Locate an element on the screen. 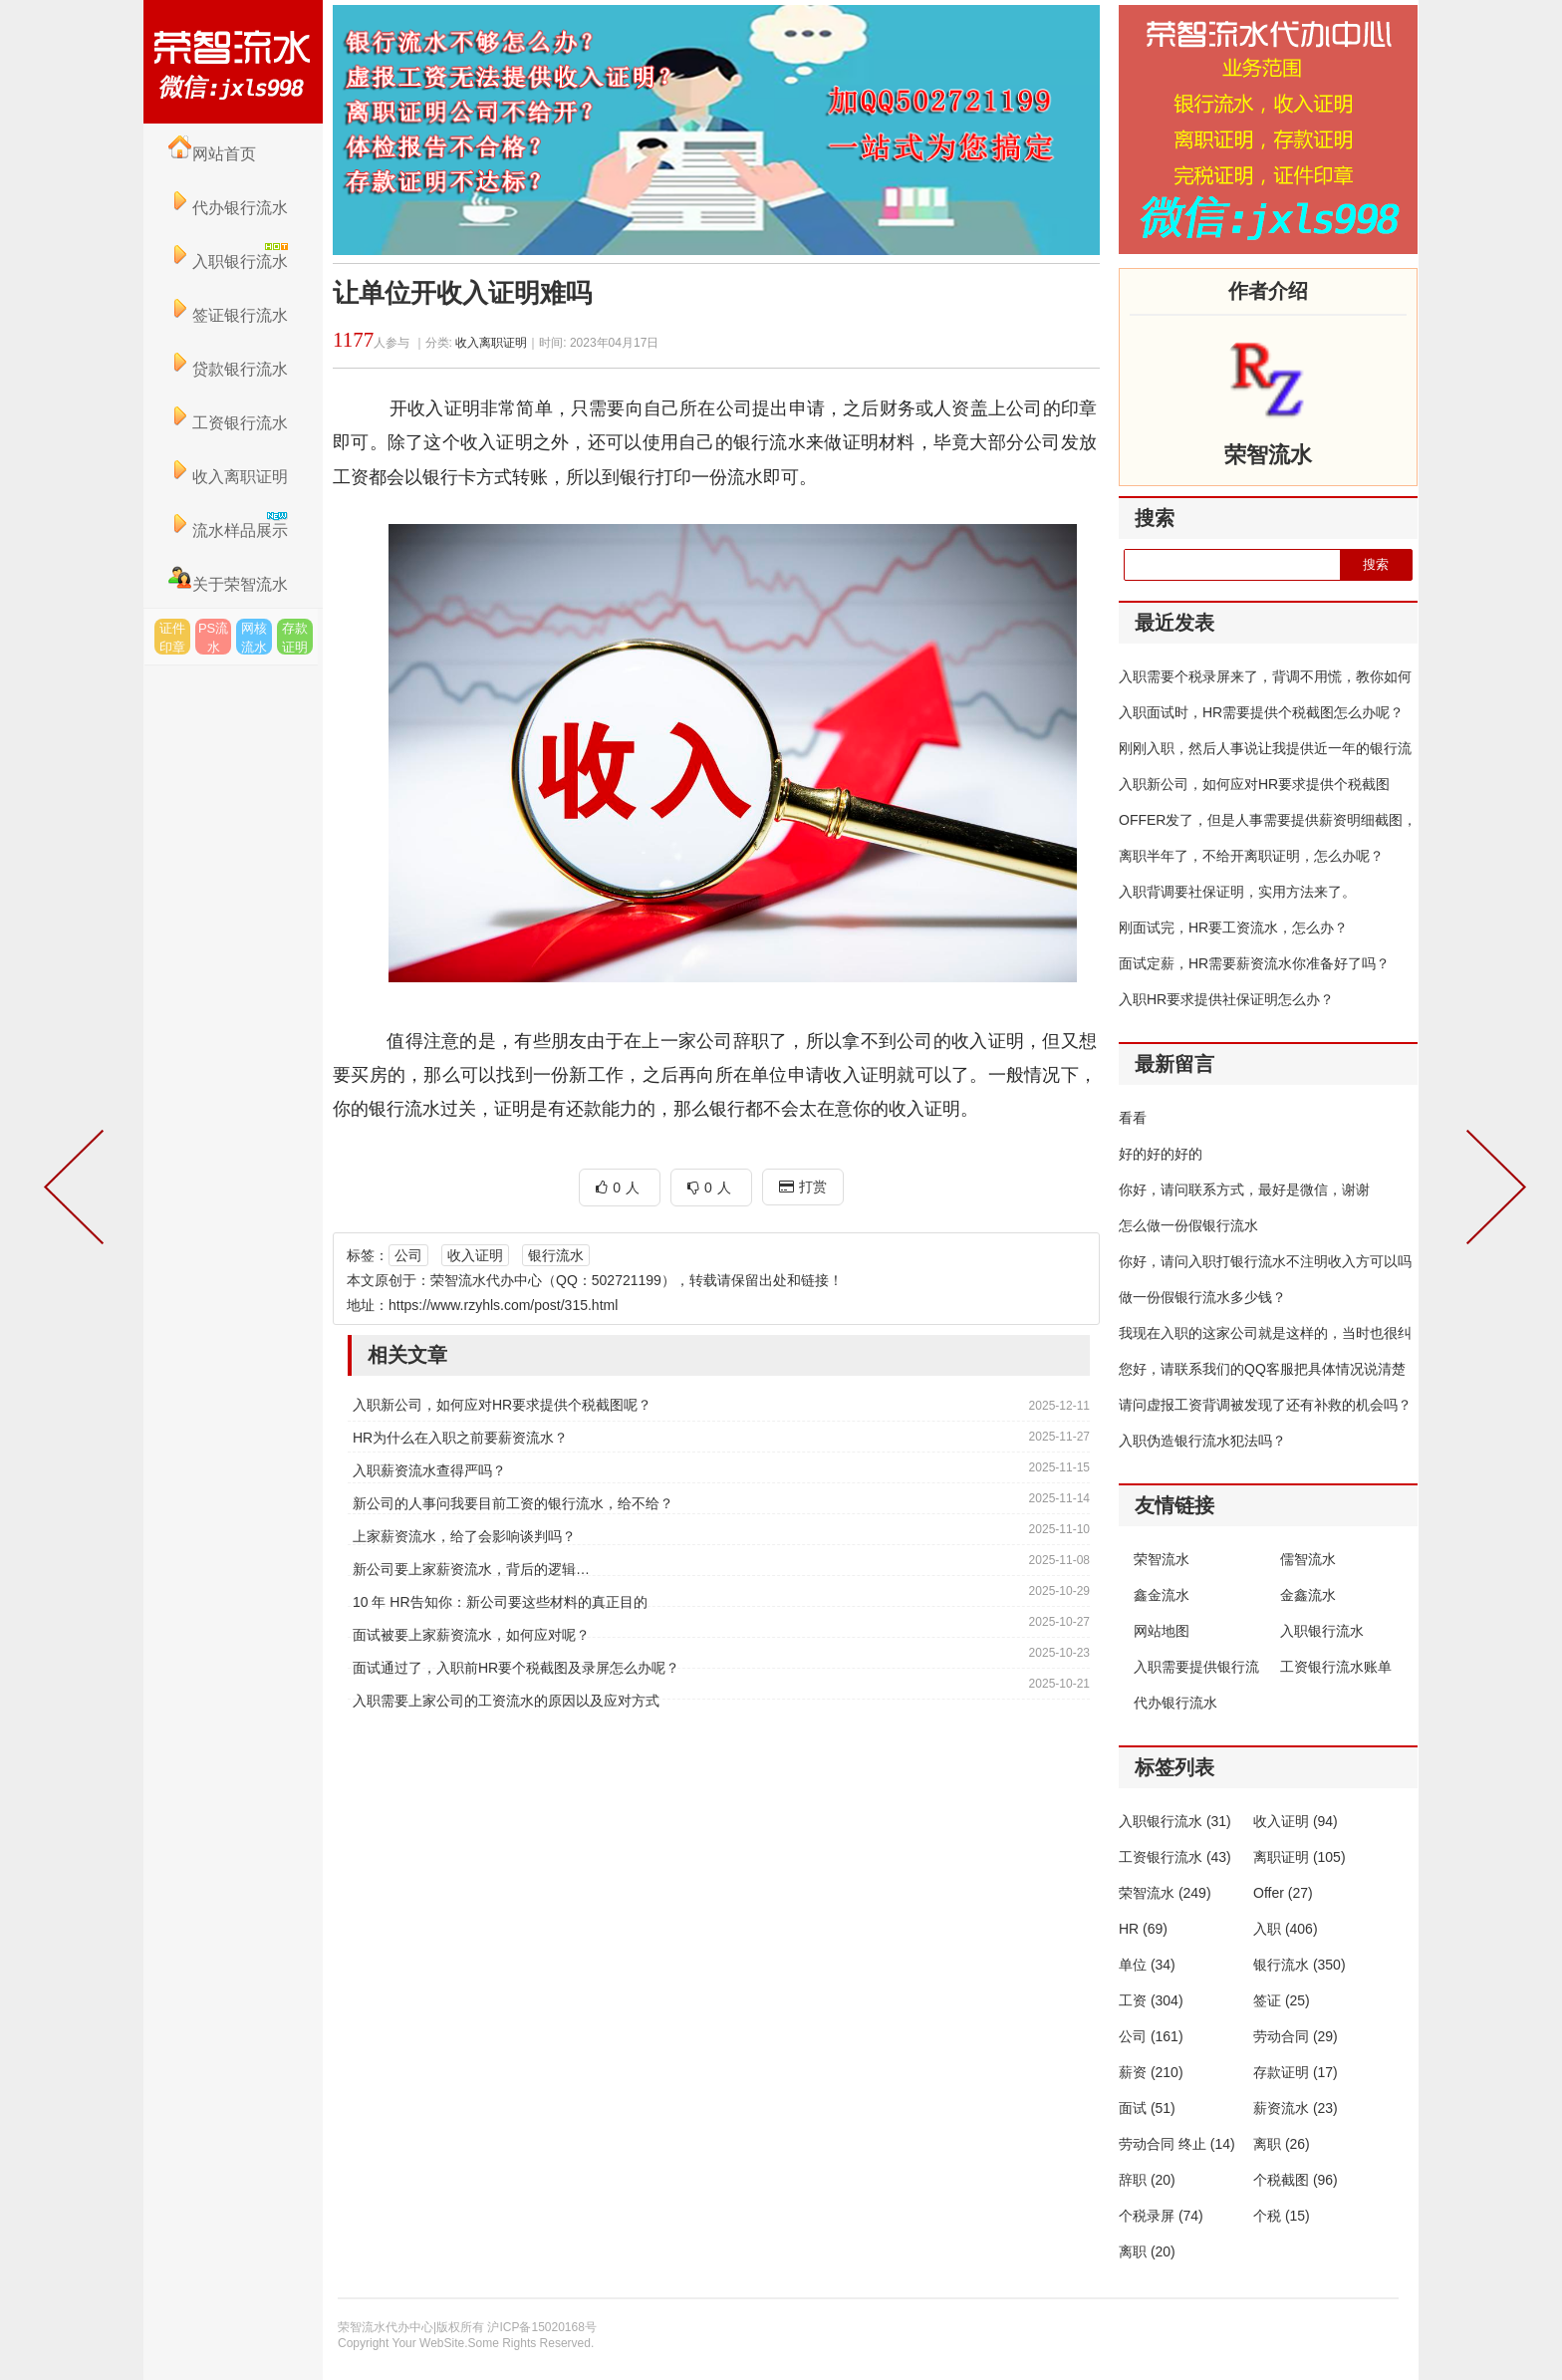  劳动合同 终止 is located at coordinates (1177, 2144).